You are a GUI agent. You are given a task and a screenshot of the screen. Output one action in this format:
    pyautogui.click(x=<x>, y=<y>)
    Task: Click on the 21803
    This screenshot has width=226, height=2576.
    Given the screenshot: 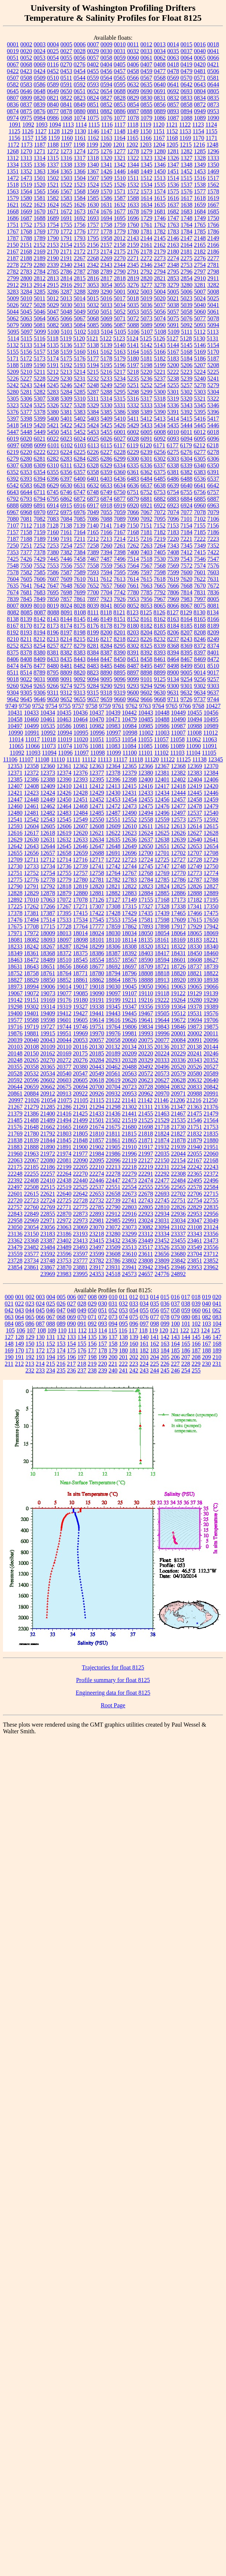 What is the action you would take?
    pyautogui.click(x=64, y=1133)
    